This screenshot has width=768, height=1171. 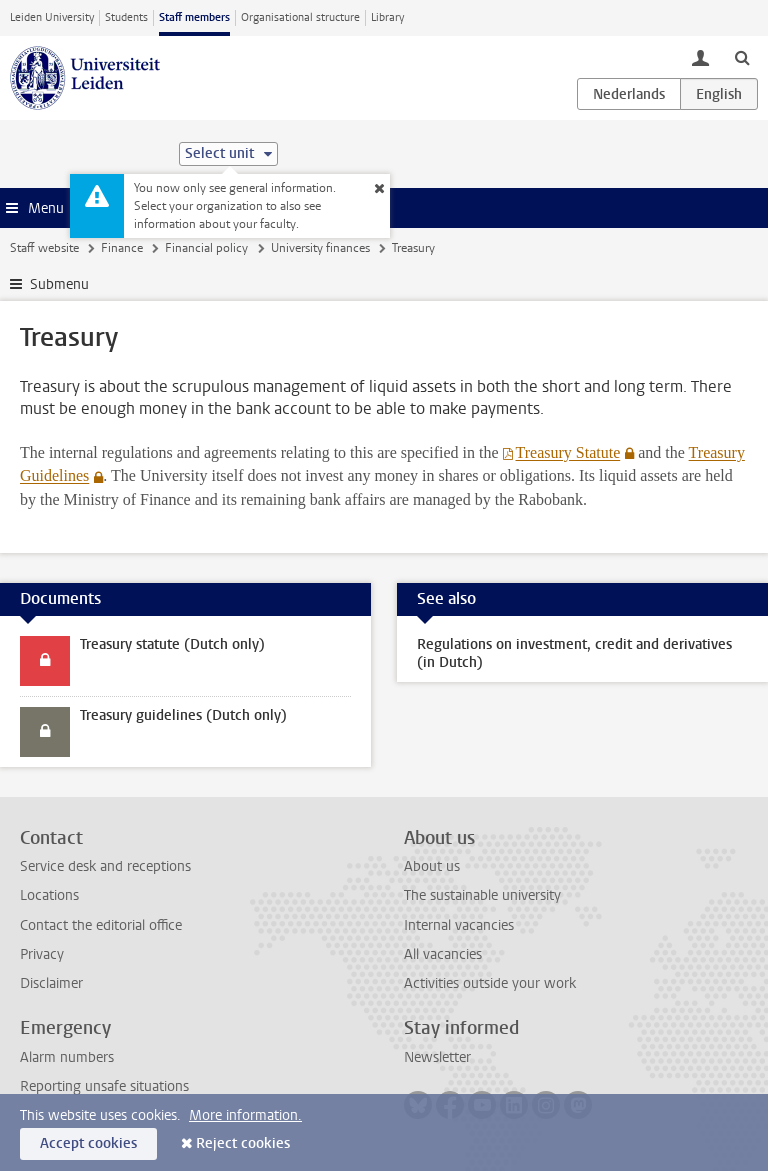 What do you see at coordinates (104, 1086) in the screenshot?
I see `Reporting unsafe situations` at bounding box center [104, 1086].